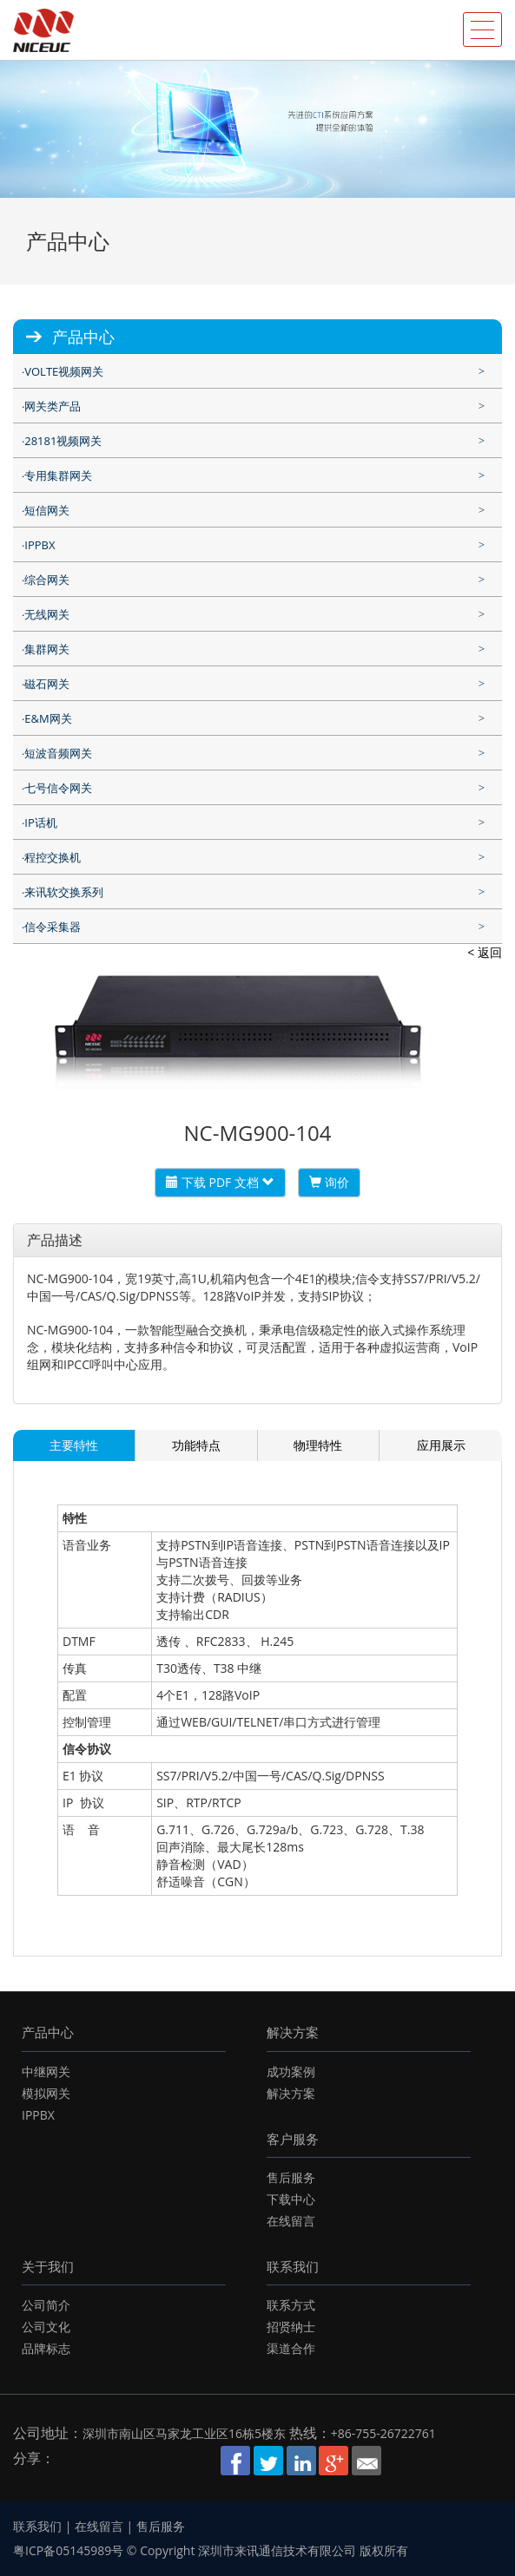 This screenshot has height=2576, width=515. What do you see at coordinates (196, 1445) in the screenshot?
I see `功能特点` at bounding box center [196, 1445].